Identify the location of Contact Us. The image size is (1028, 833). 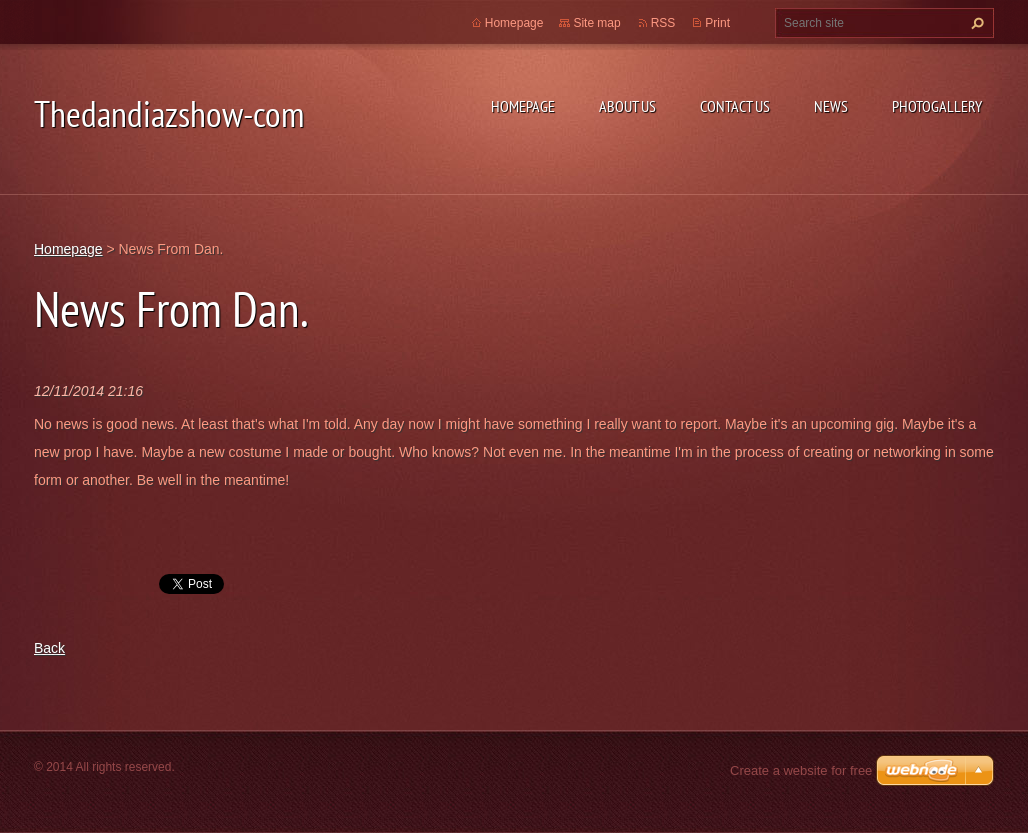
(735, 106).